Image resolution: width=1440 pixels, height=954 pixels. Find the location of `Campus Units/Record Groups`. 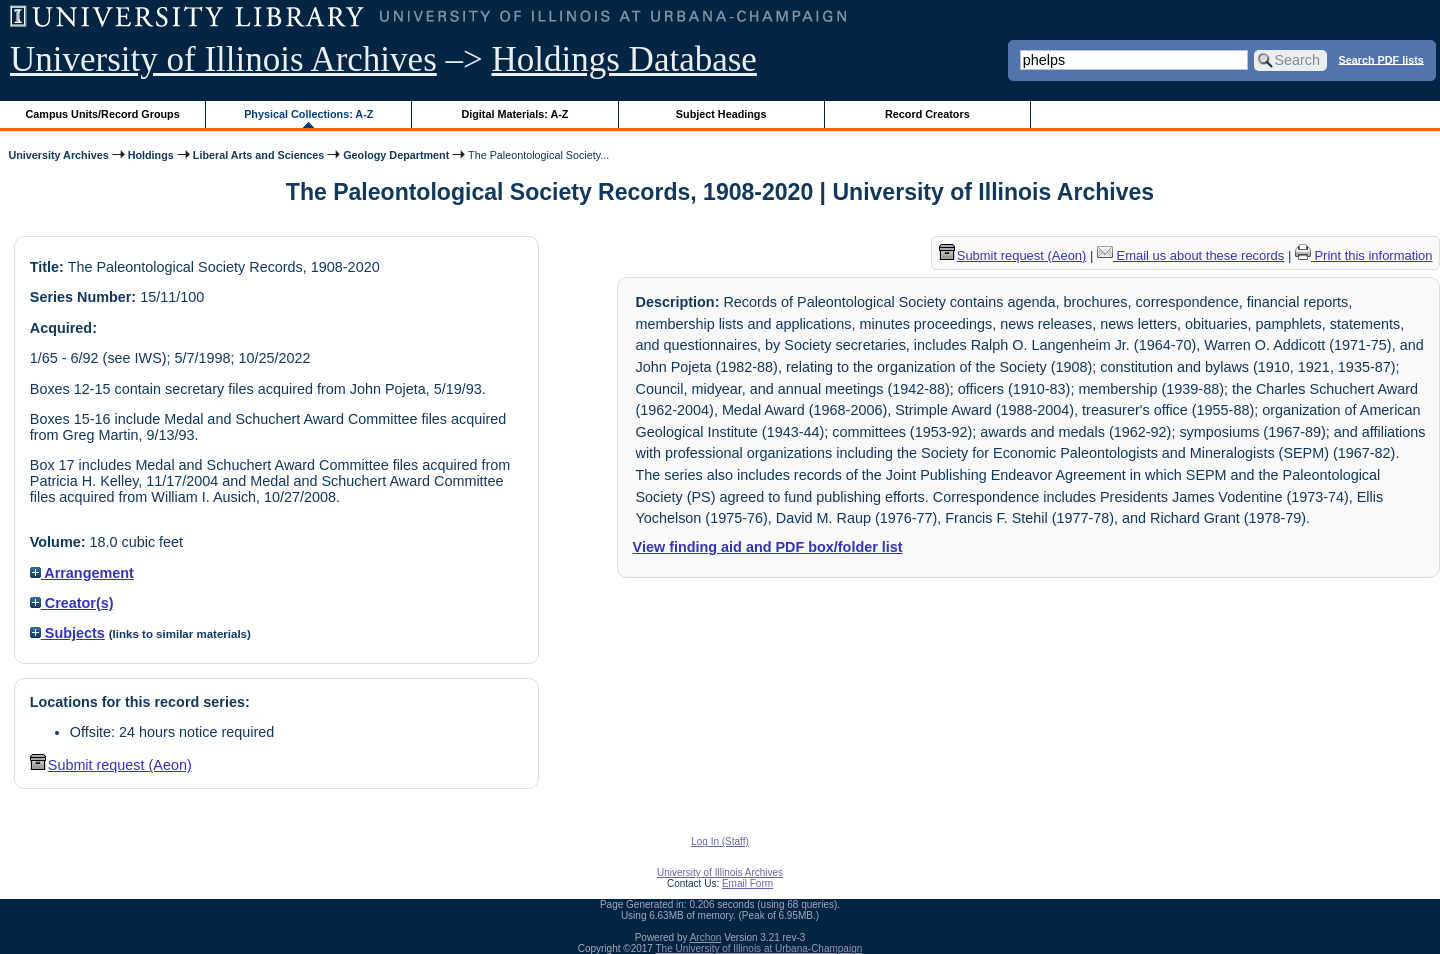

Campus Units/Record Groups is located at coordinates (103, 114).